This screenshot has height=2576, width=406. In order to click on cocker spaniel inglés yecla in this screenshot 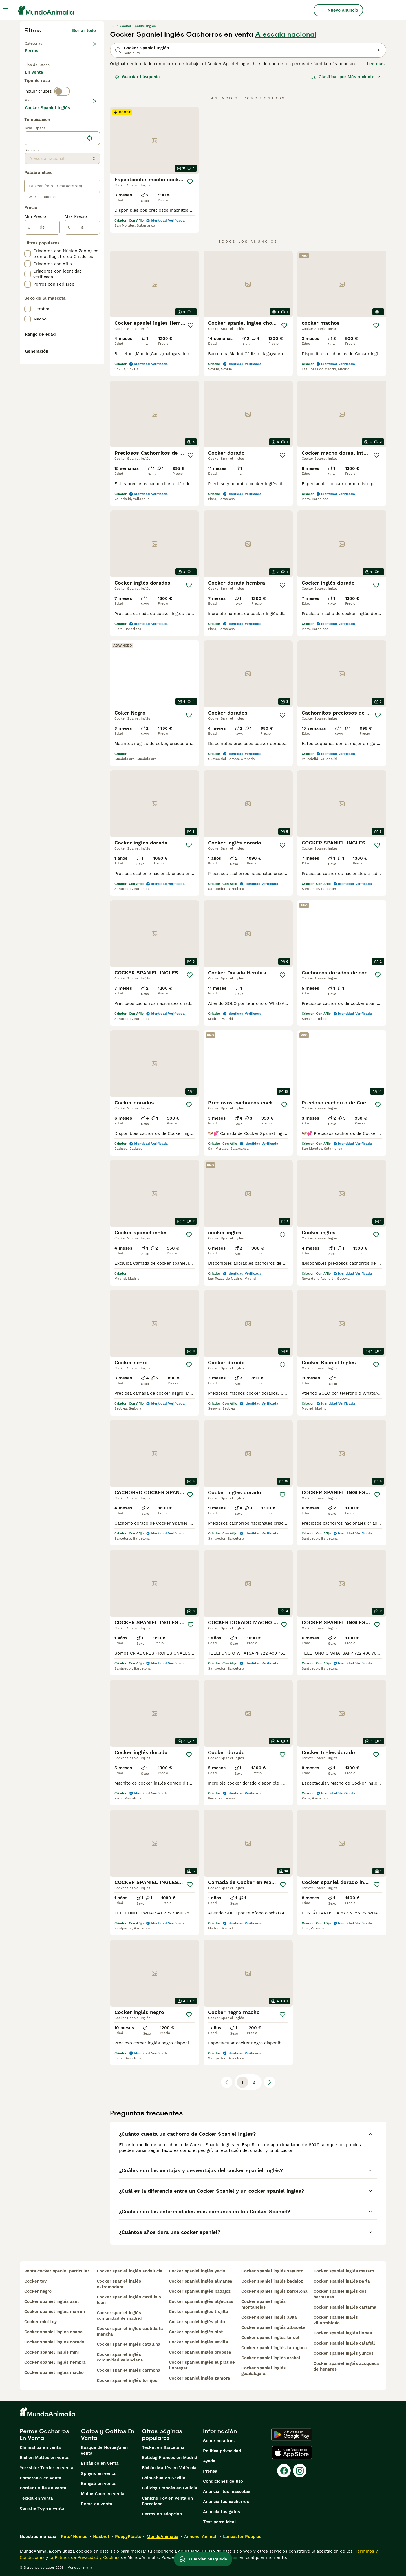, I will do `click(197, 2271)`.